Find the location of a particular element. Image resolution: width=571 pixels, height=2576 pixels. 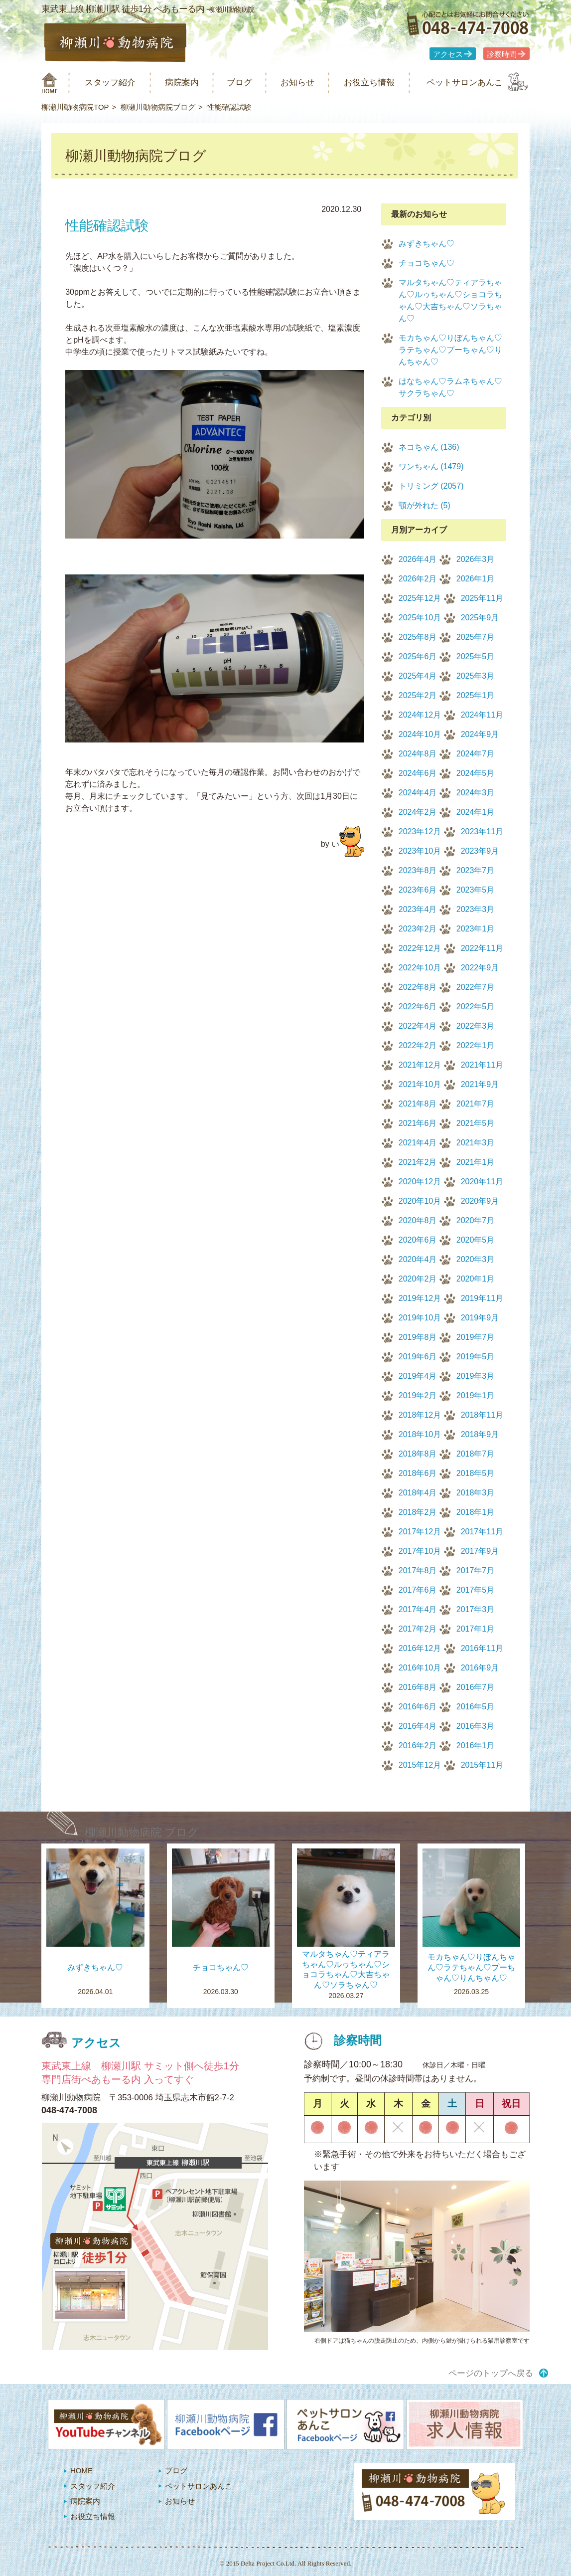

2016年4月 is located at coordinates (418, 1726).